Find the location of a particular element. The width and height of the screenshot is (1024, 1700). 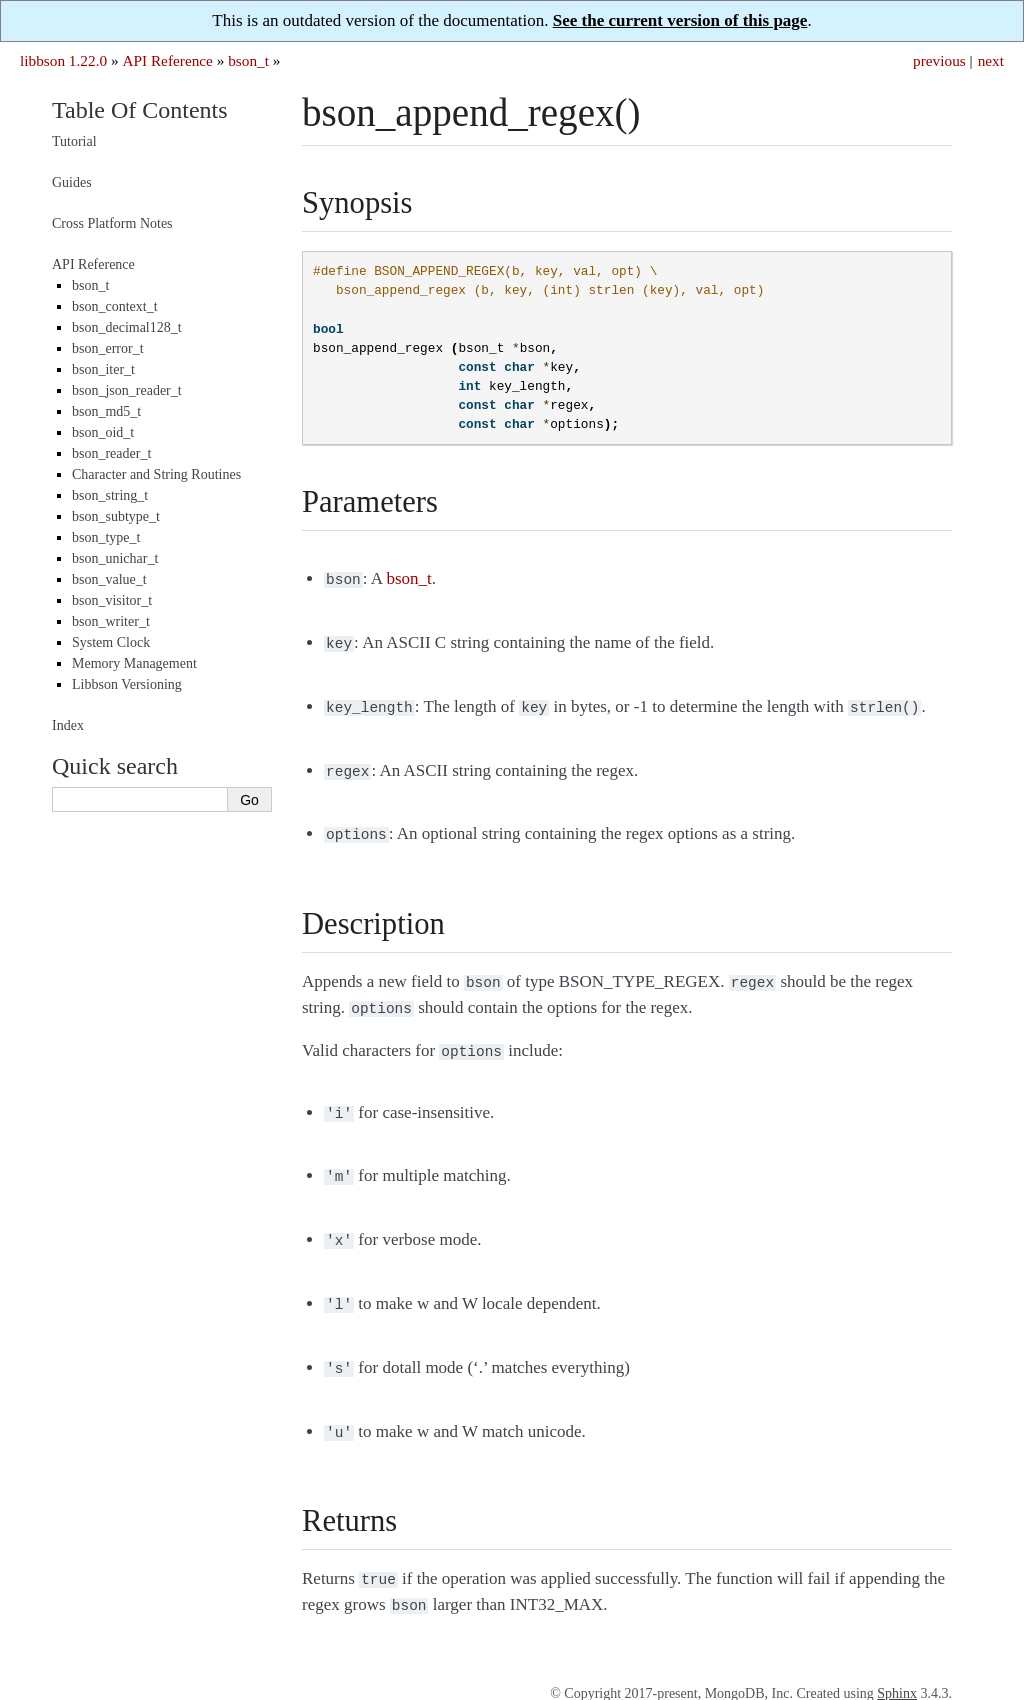

bson_context_t is located at coordinates (115, 306).